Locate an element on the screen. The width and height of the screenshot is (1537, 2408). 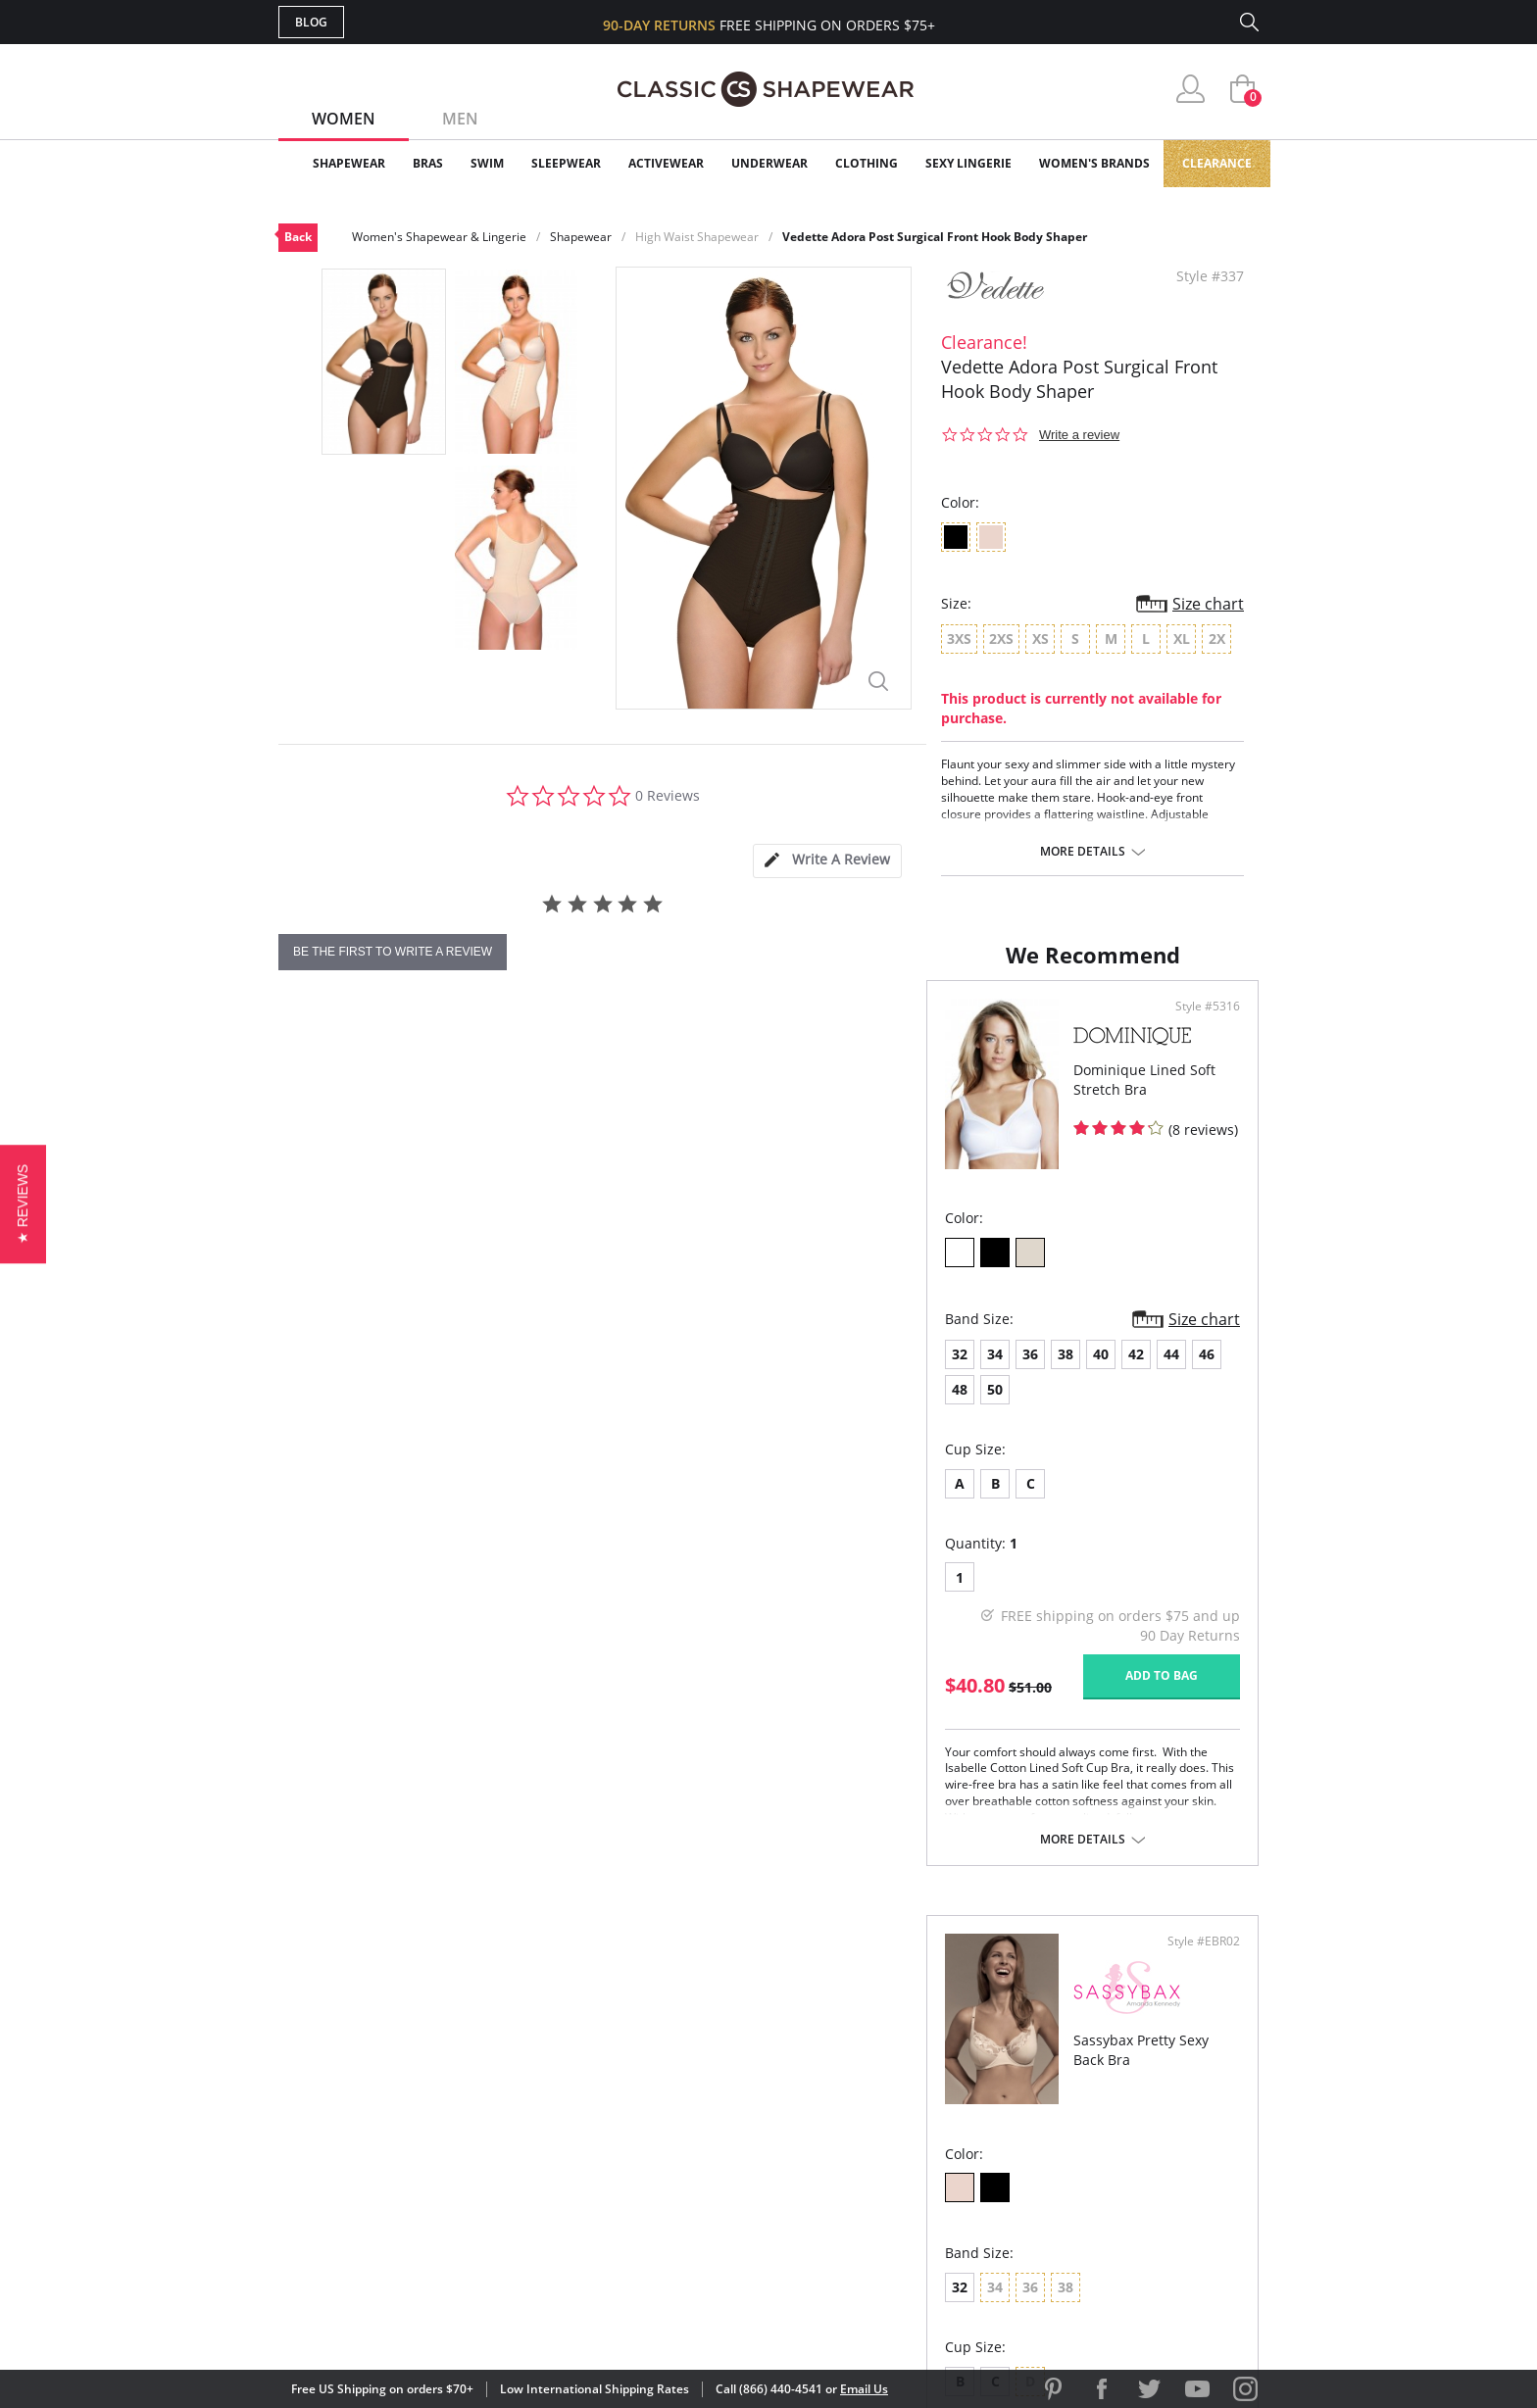
[tab] is located at coordinates (827, 861).